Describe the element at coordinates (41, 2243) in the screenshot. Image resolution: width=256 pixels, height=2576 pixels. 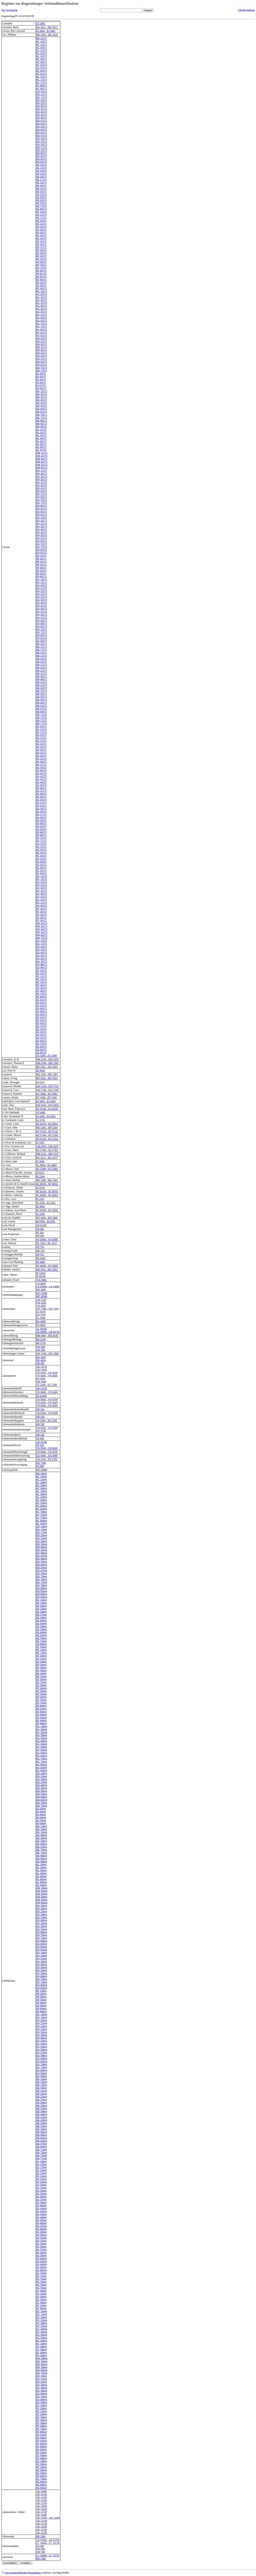
I see `RS 54844` at that location.